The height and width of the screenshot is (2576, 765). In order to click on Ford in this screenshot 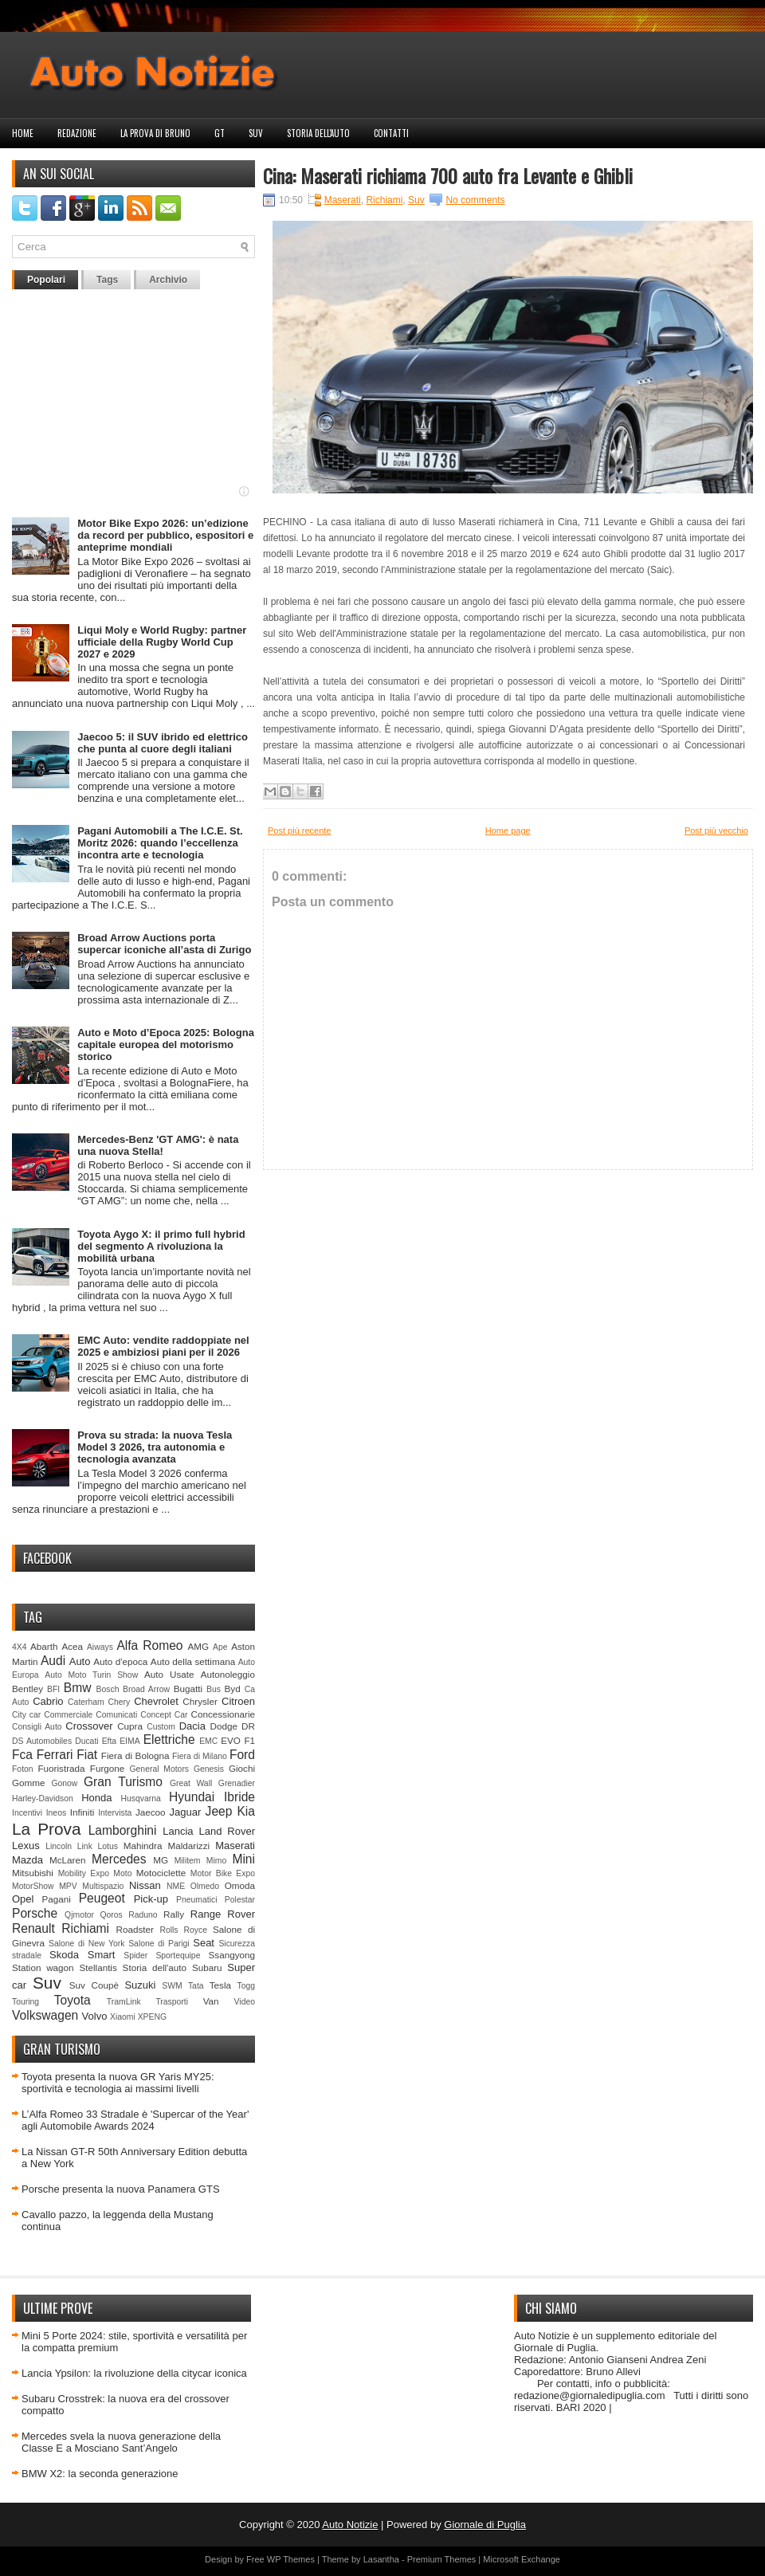, I will do `click(242, 1754)`.